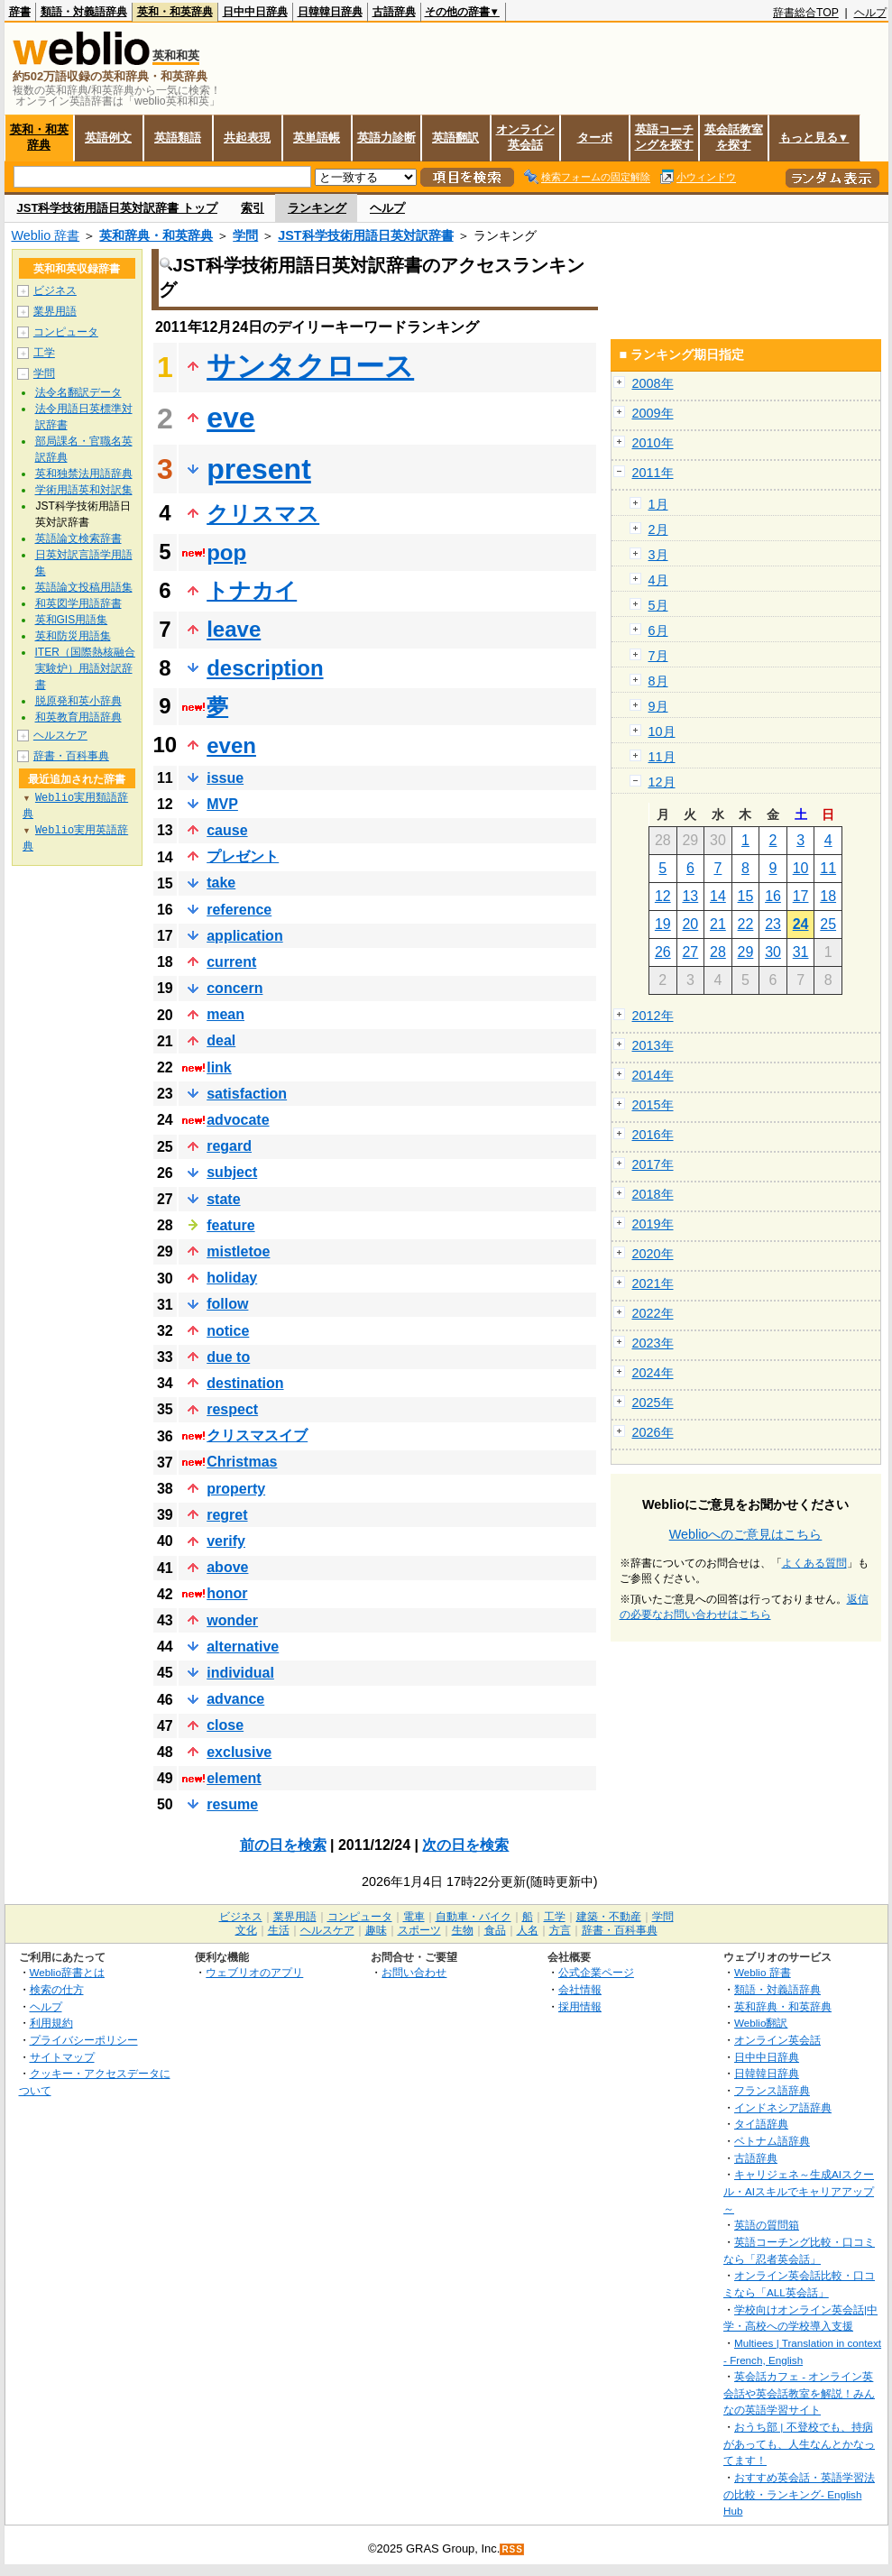 The width and height of the screenshot is (892, 2576). I want to click on 会社情報, so click(580, 1989).